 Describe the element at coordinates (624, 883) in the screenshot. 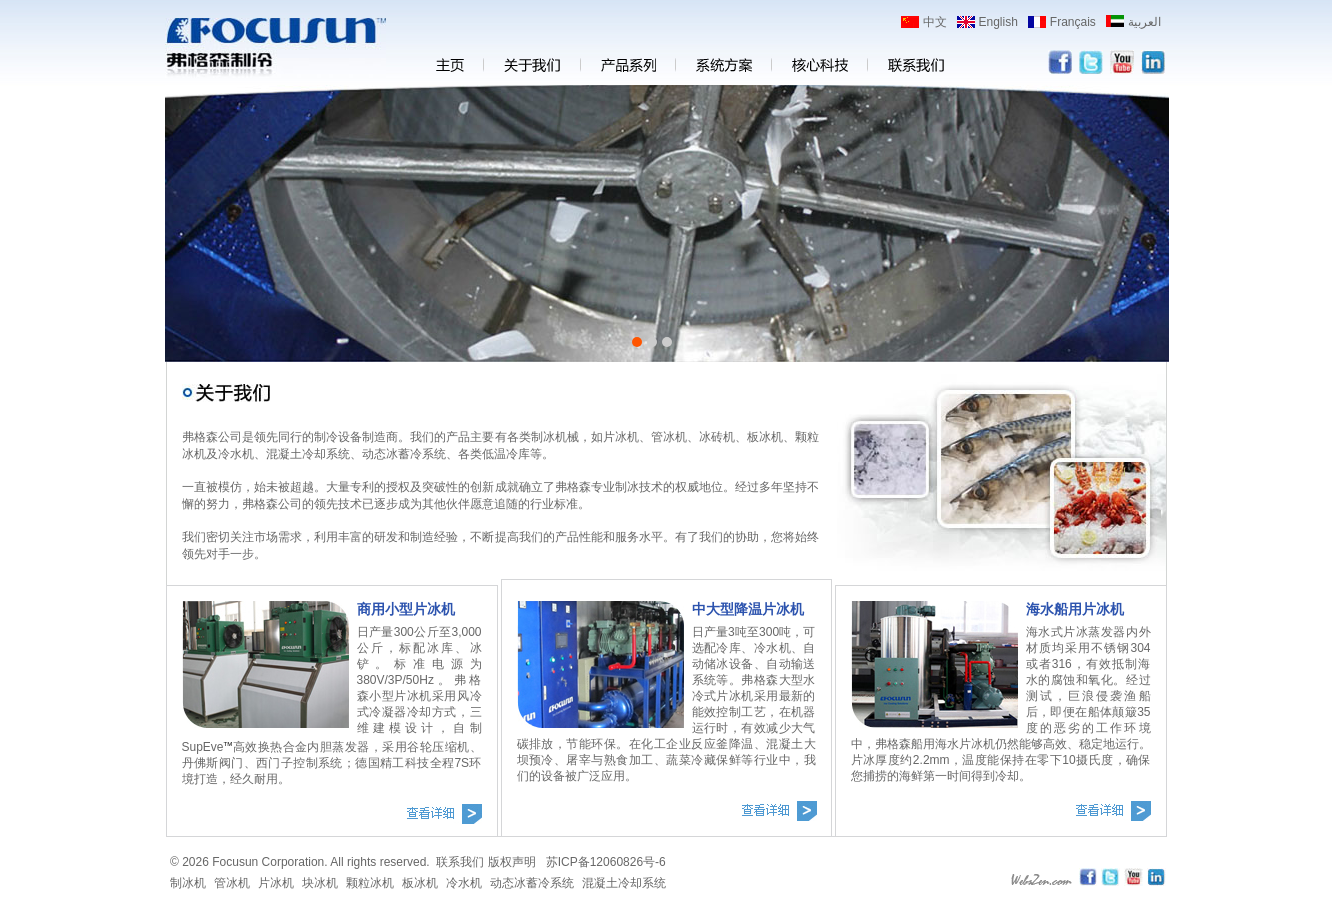

I see `混凝土冷却系统` at that location.